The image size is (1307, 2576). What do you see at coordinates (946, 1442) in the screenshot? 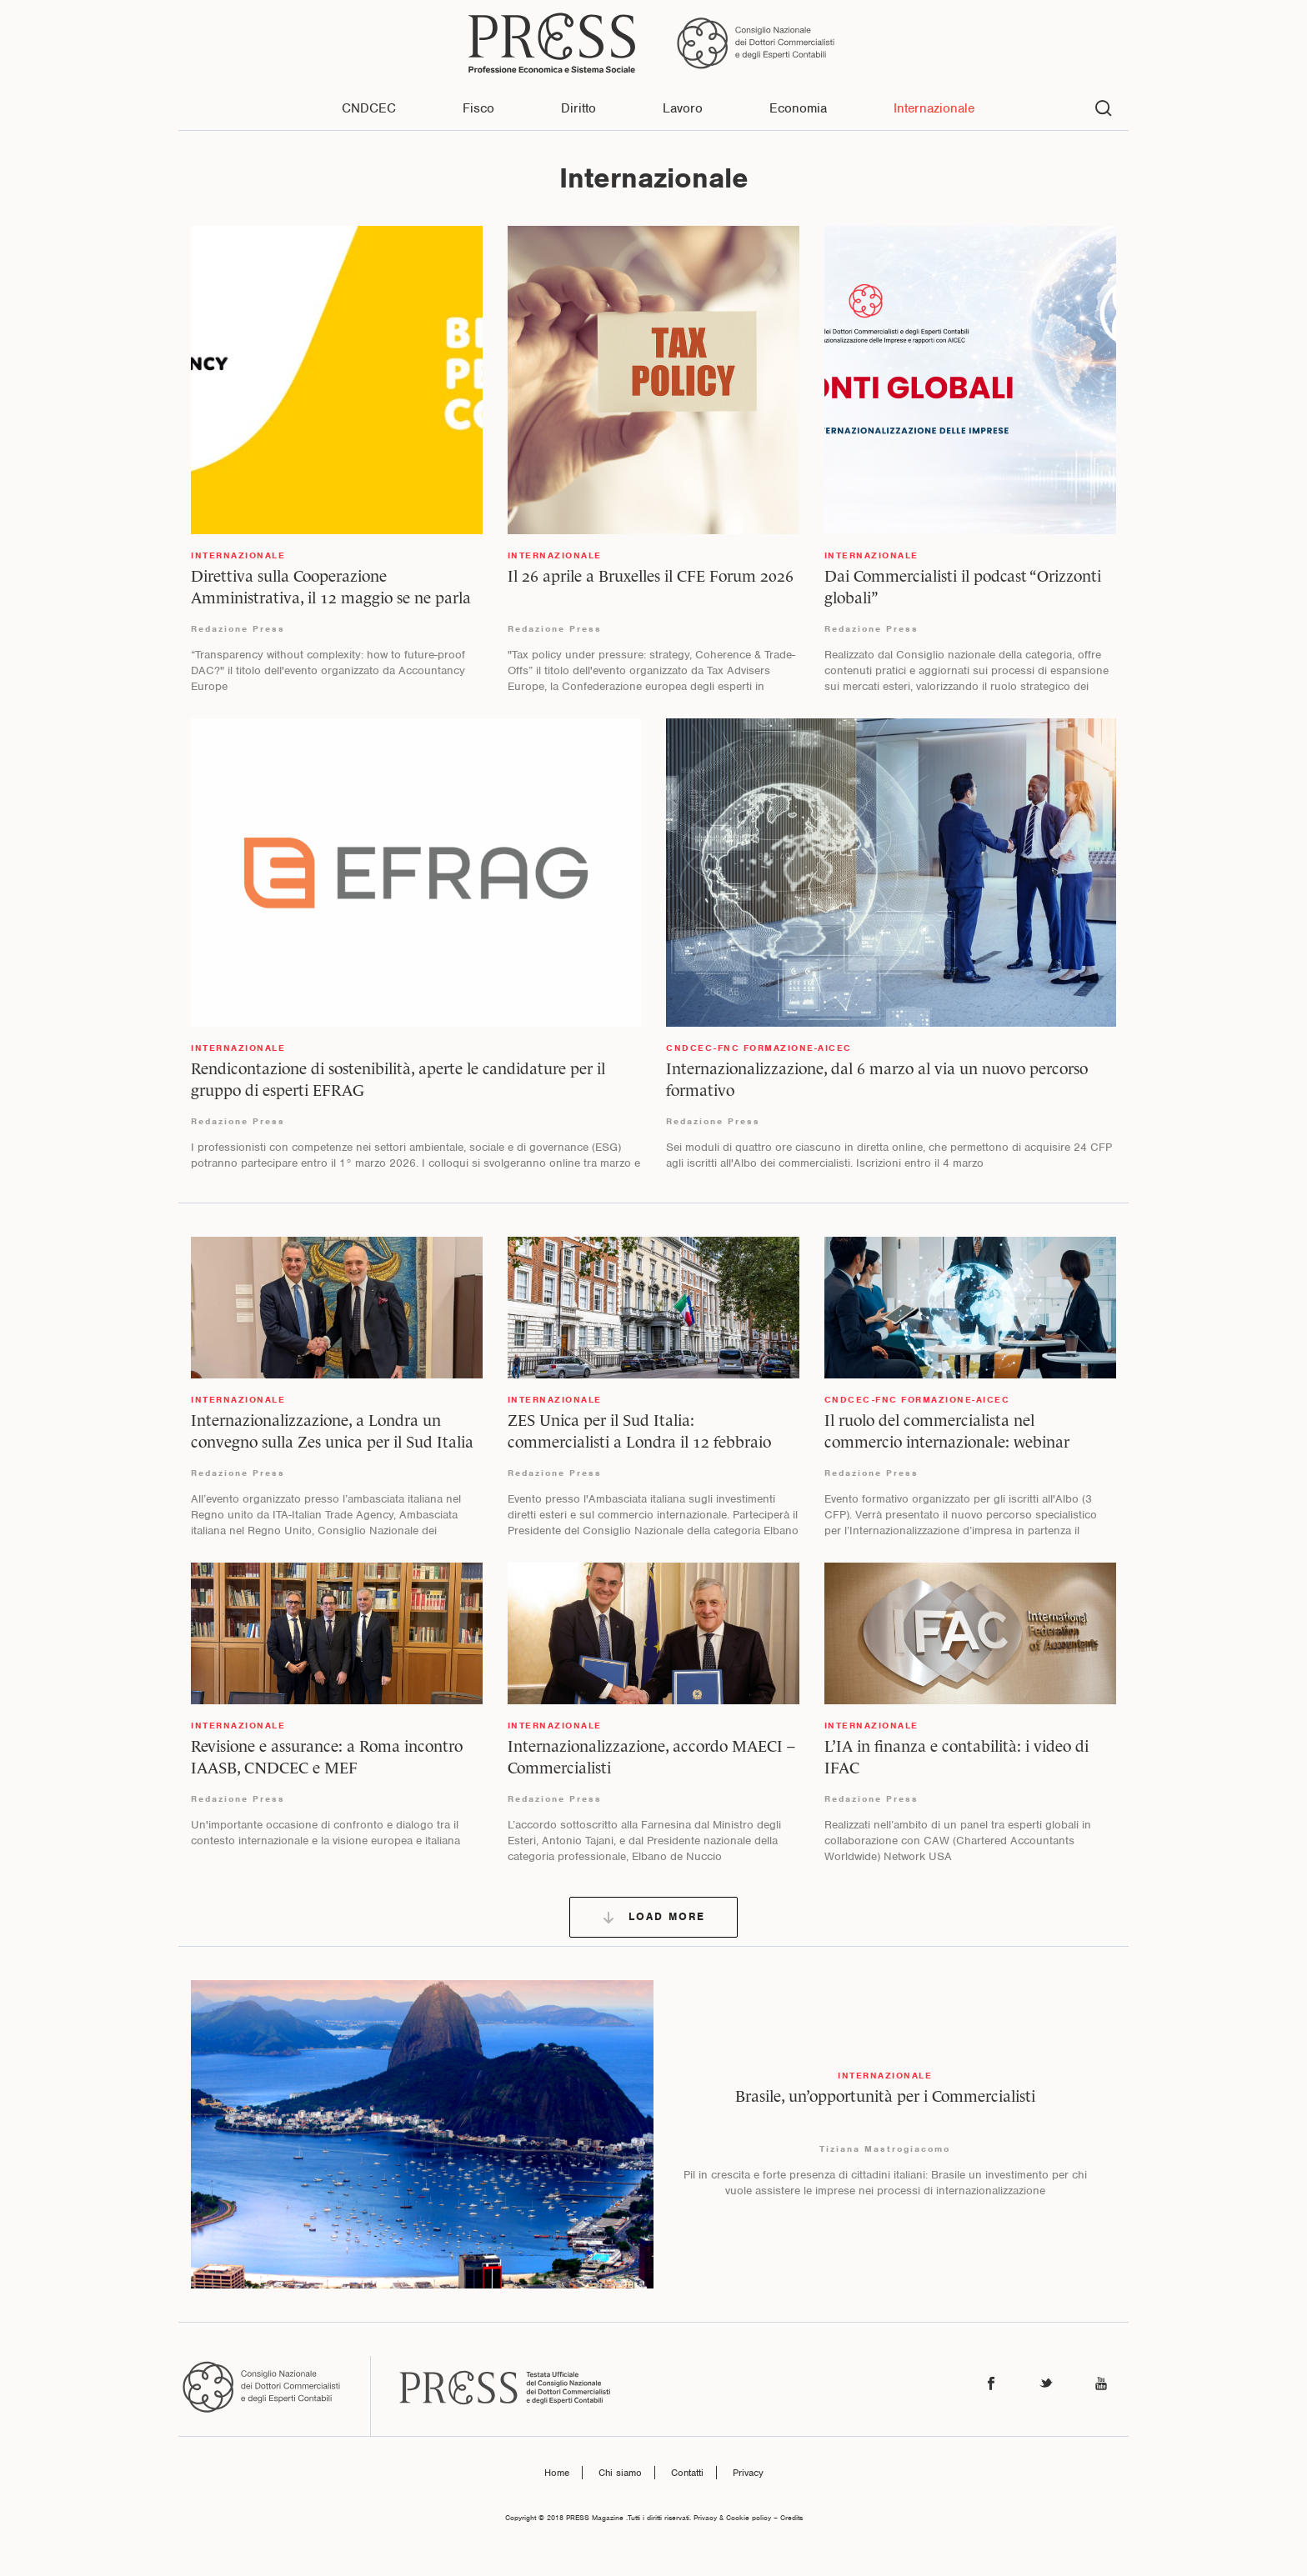
I see `Il ruolo del commercialista nel commercio internazionale: webinar gratuito il 26 febbraio` at bounding box center [946, 1442].